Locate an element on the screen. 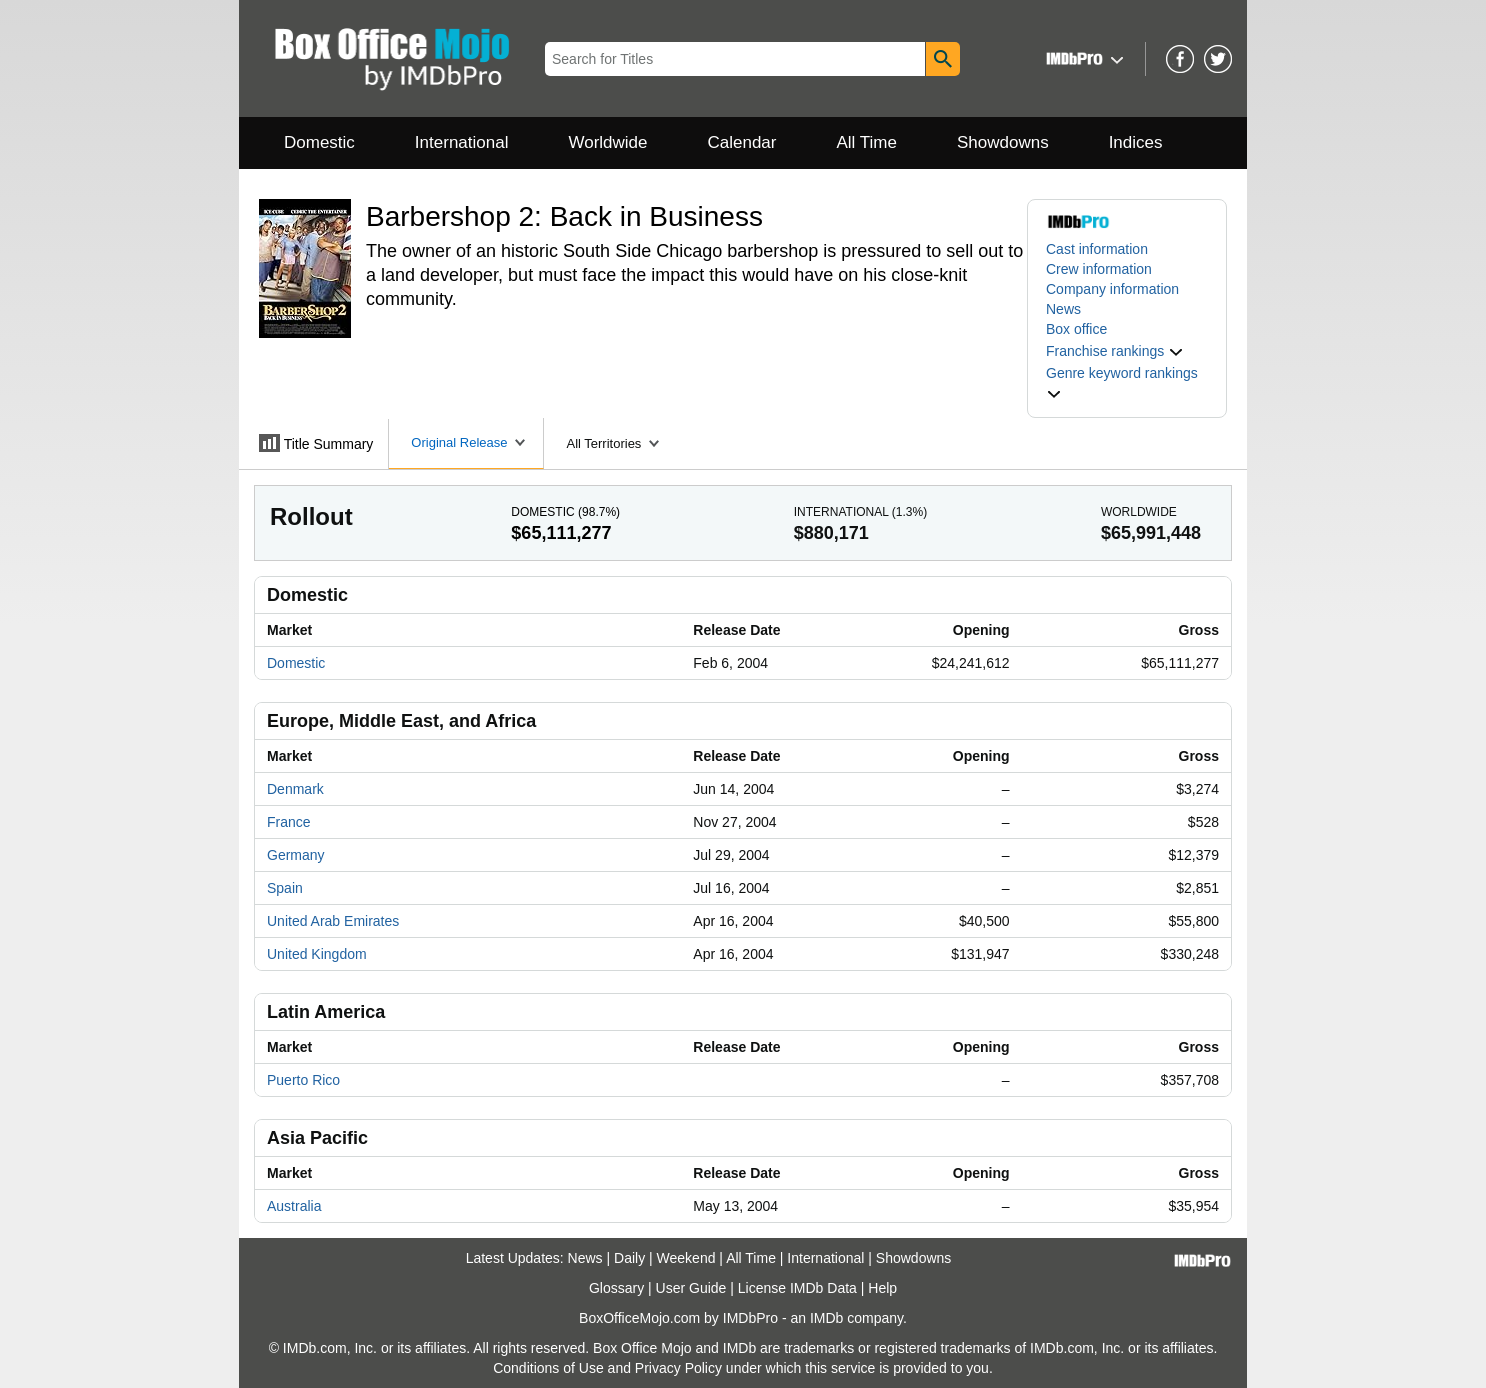 This screenshot has width=1486, height=1388. Germany is located at coordinates (296, 855).